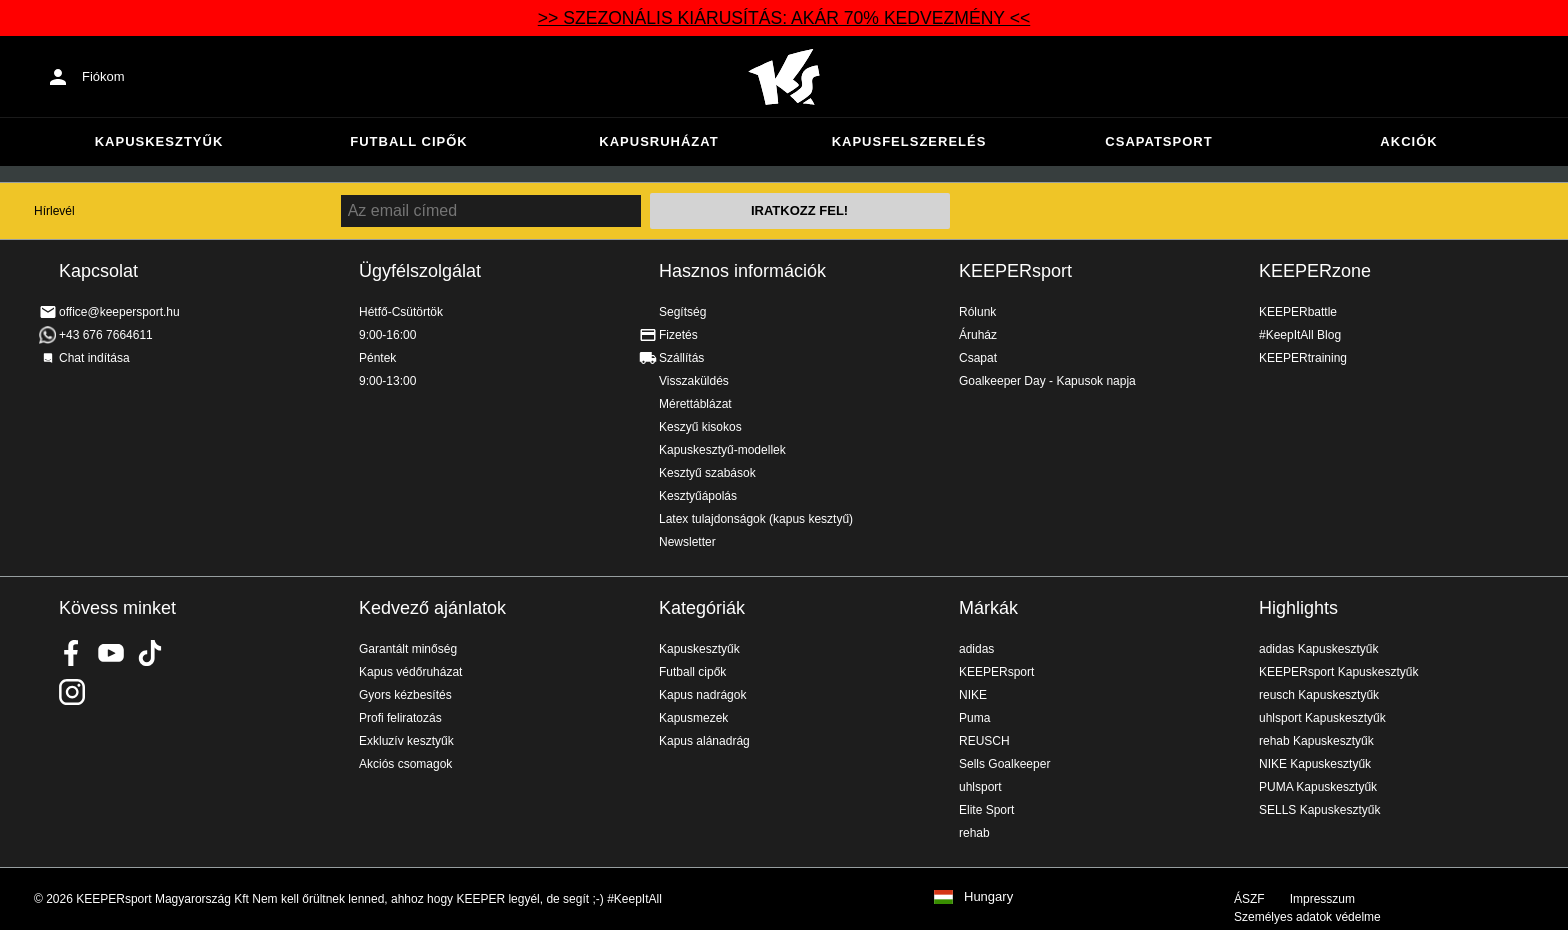 This screenshot has width=1568, height=930. Describe the element at coordinates (1158, 141) in the screenshot. I see `Csapatsport` at that location.